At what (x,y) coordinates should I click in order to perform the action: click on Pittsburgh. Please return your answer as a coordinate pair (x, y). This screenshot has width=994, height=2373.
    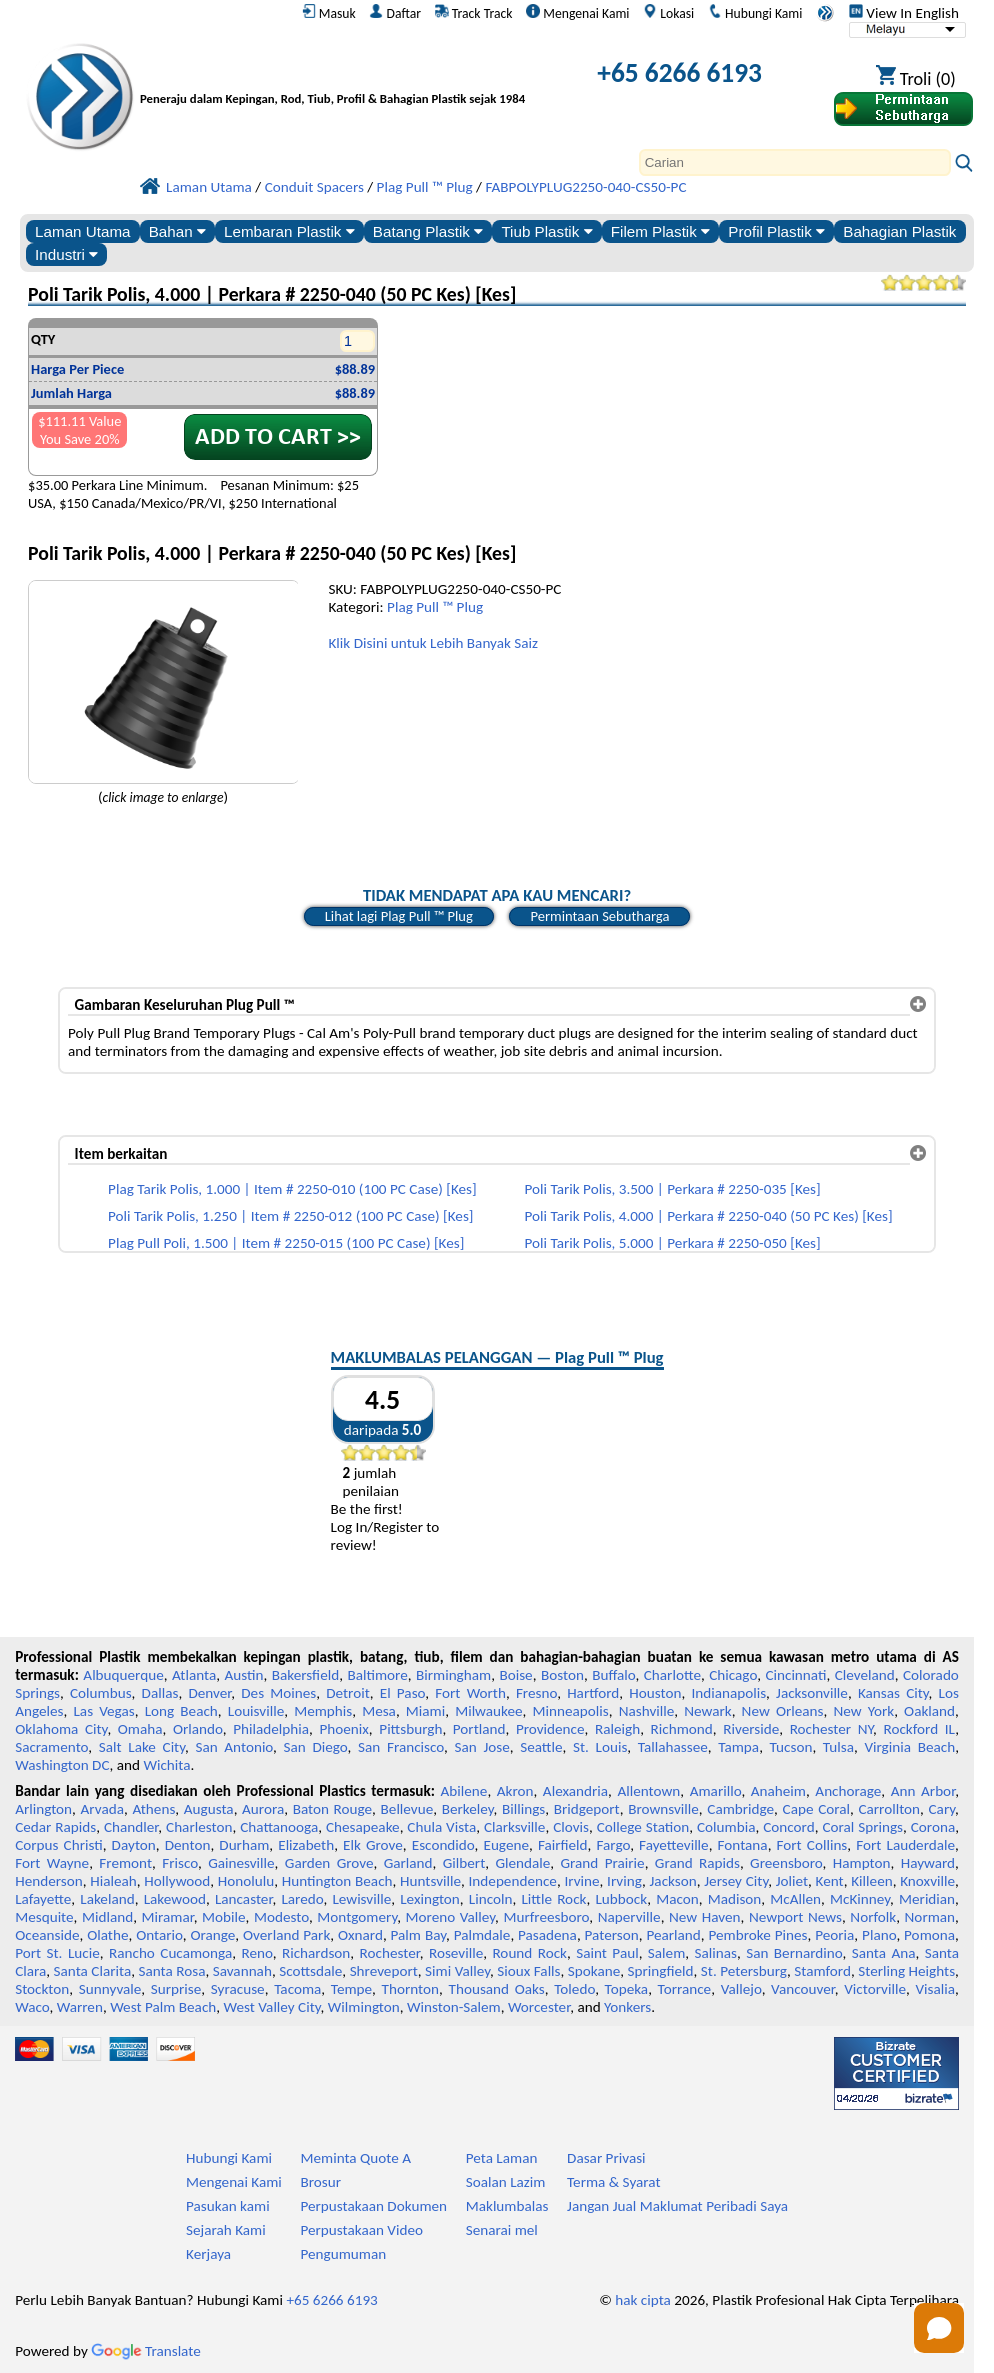
    Looking at the image, I should click on (410, 1729).